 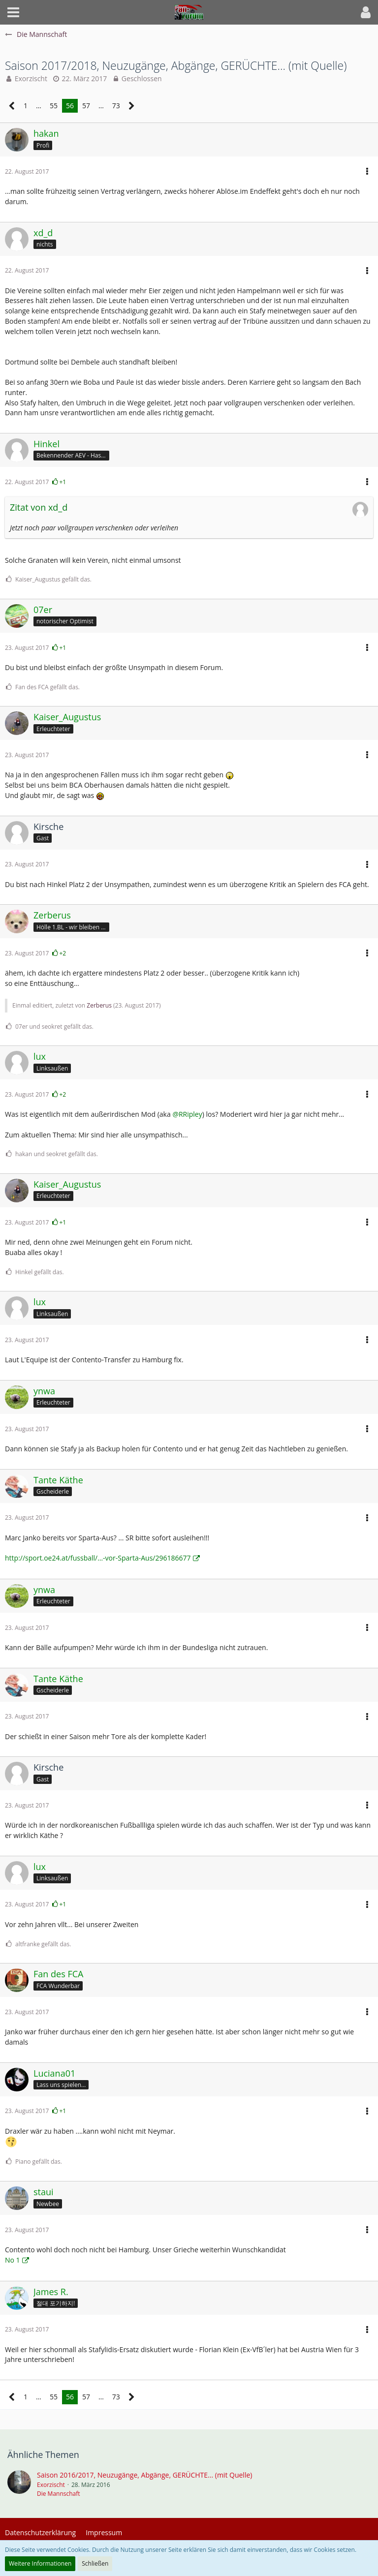 I want to click on http://sport.oe24.at/fussball/…-vor-Sparta-Aus/296186677, so click(x=98, y=1558).